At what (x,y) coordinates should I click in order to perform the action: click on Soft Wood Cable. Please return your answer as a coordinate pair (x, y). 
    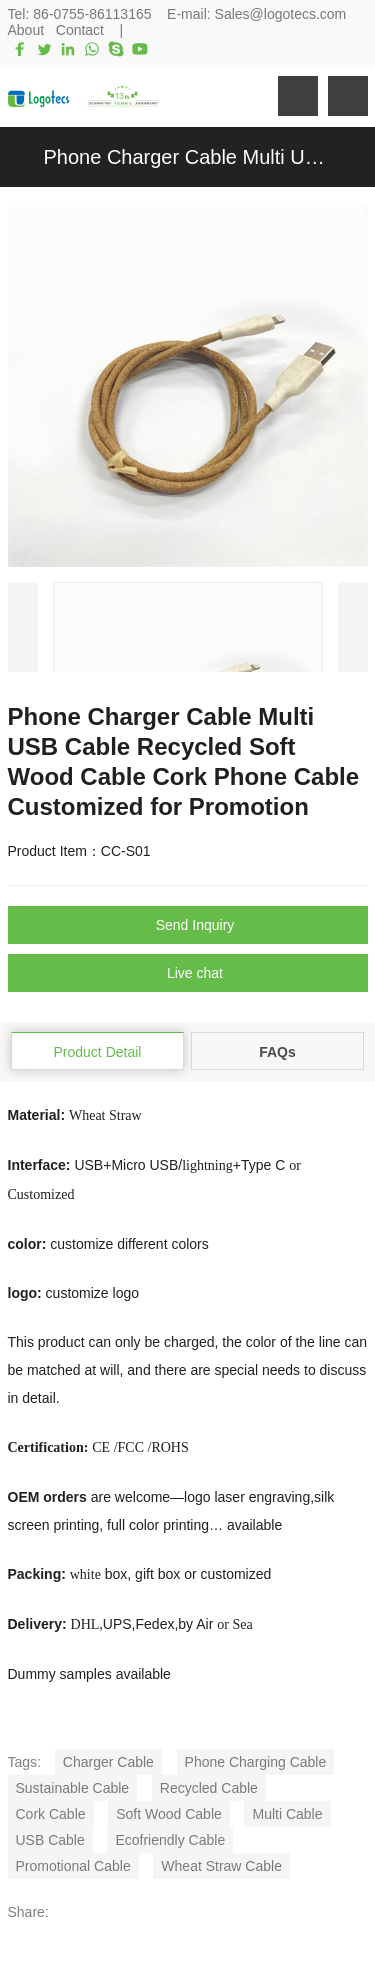
    Looking at the image, I should click on (169, 1814).